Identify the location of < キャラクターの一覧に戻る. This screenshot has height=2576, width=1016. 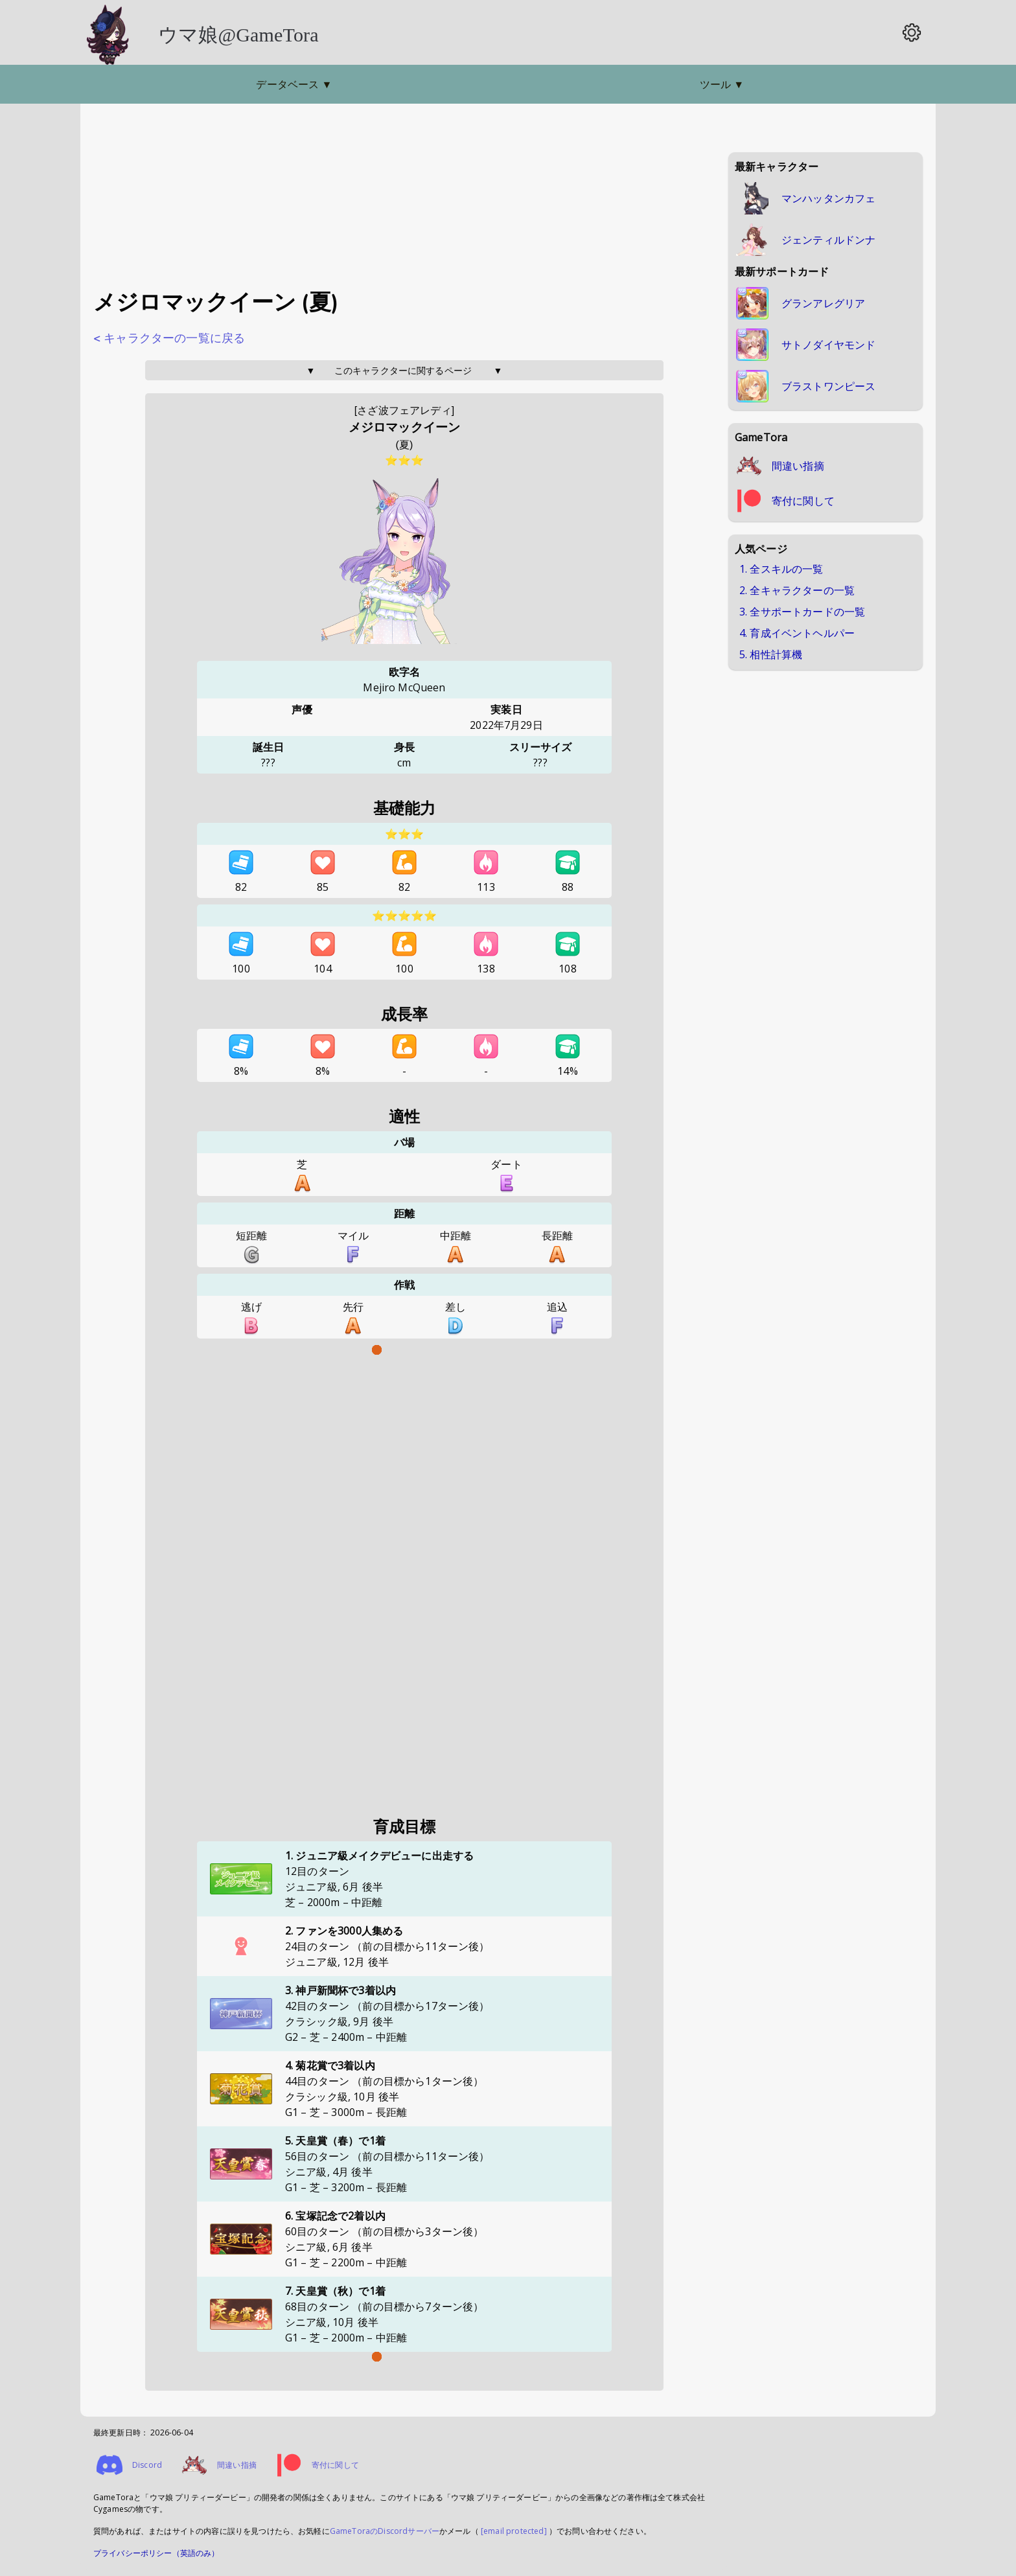
(169, 338).